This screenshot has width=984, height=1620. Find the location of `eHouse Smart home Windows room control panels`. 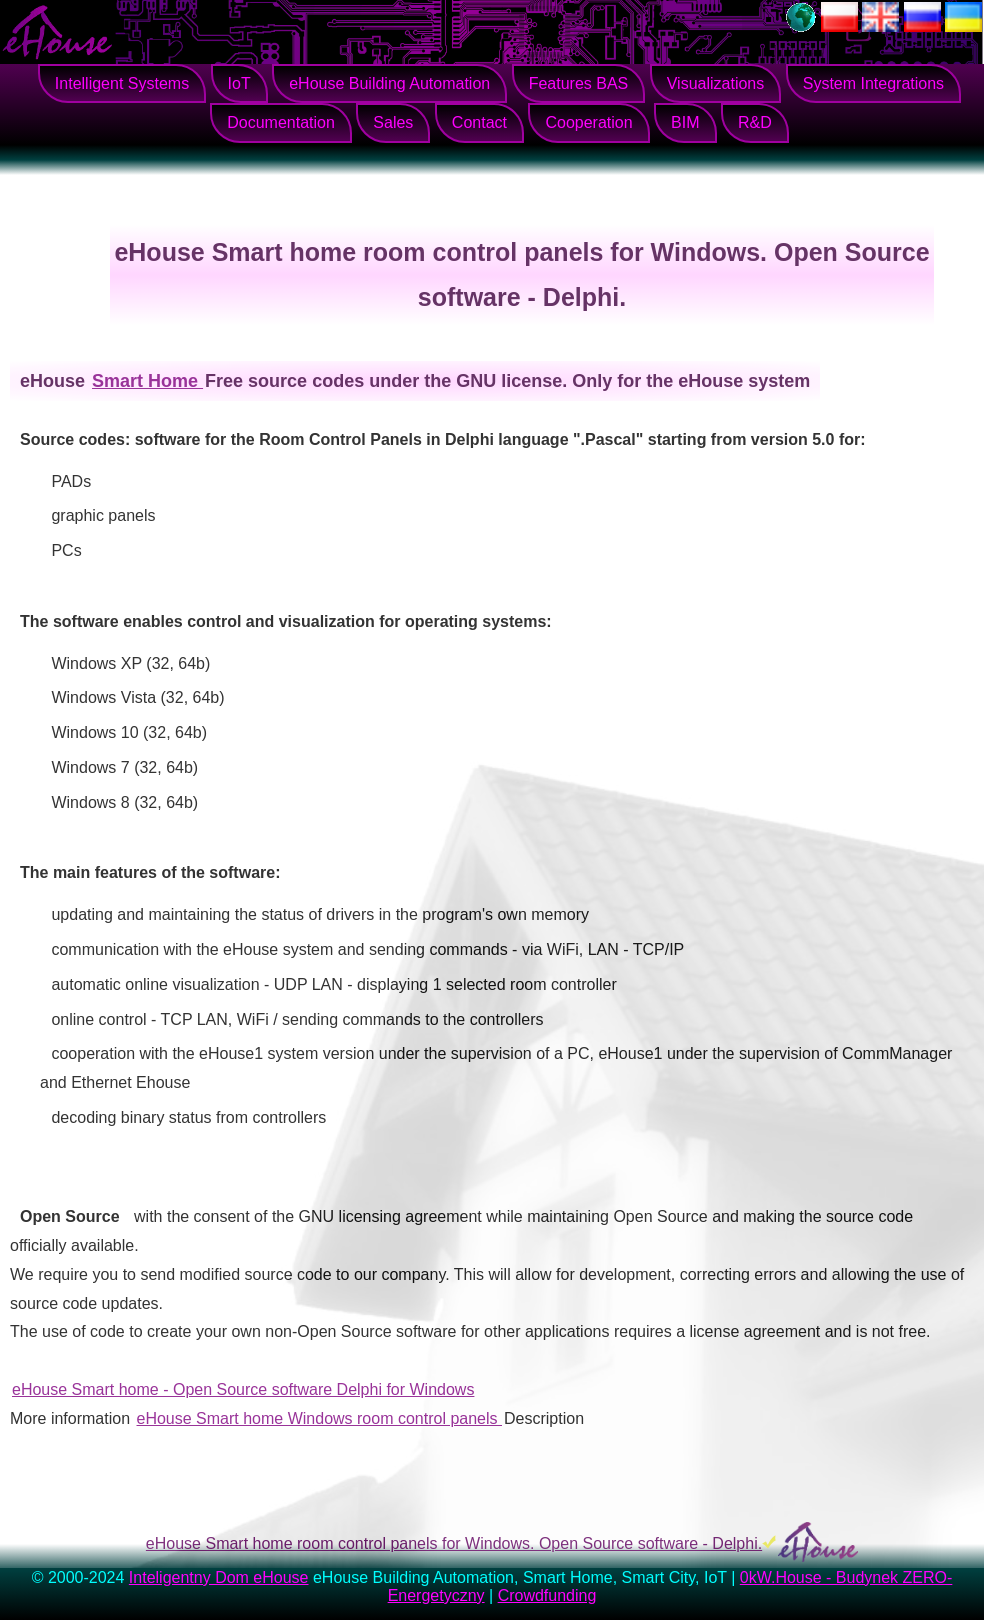

eHouse Smart home Windows room control panels is located at coordinates (320, 1418).